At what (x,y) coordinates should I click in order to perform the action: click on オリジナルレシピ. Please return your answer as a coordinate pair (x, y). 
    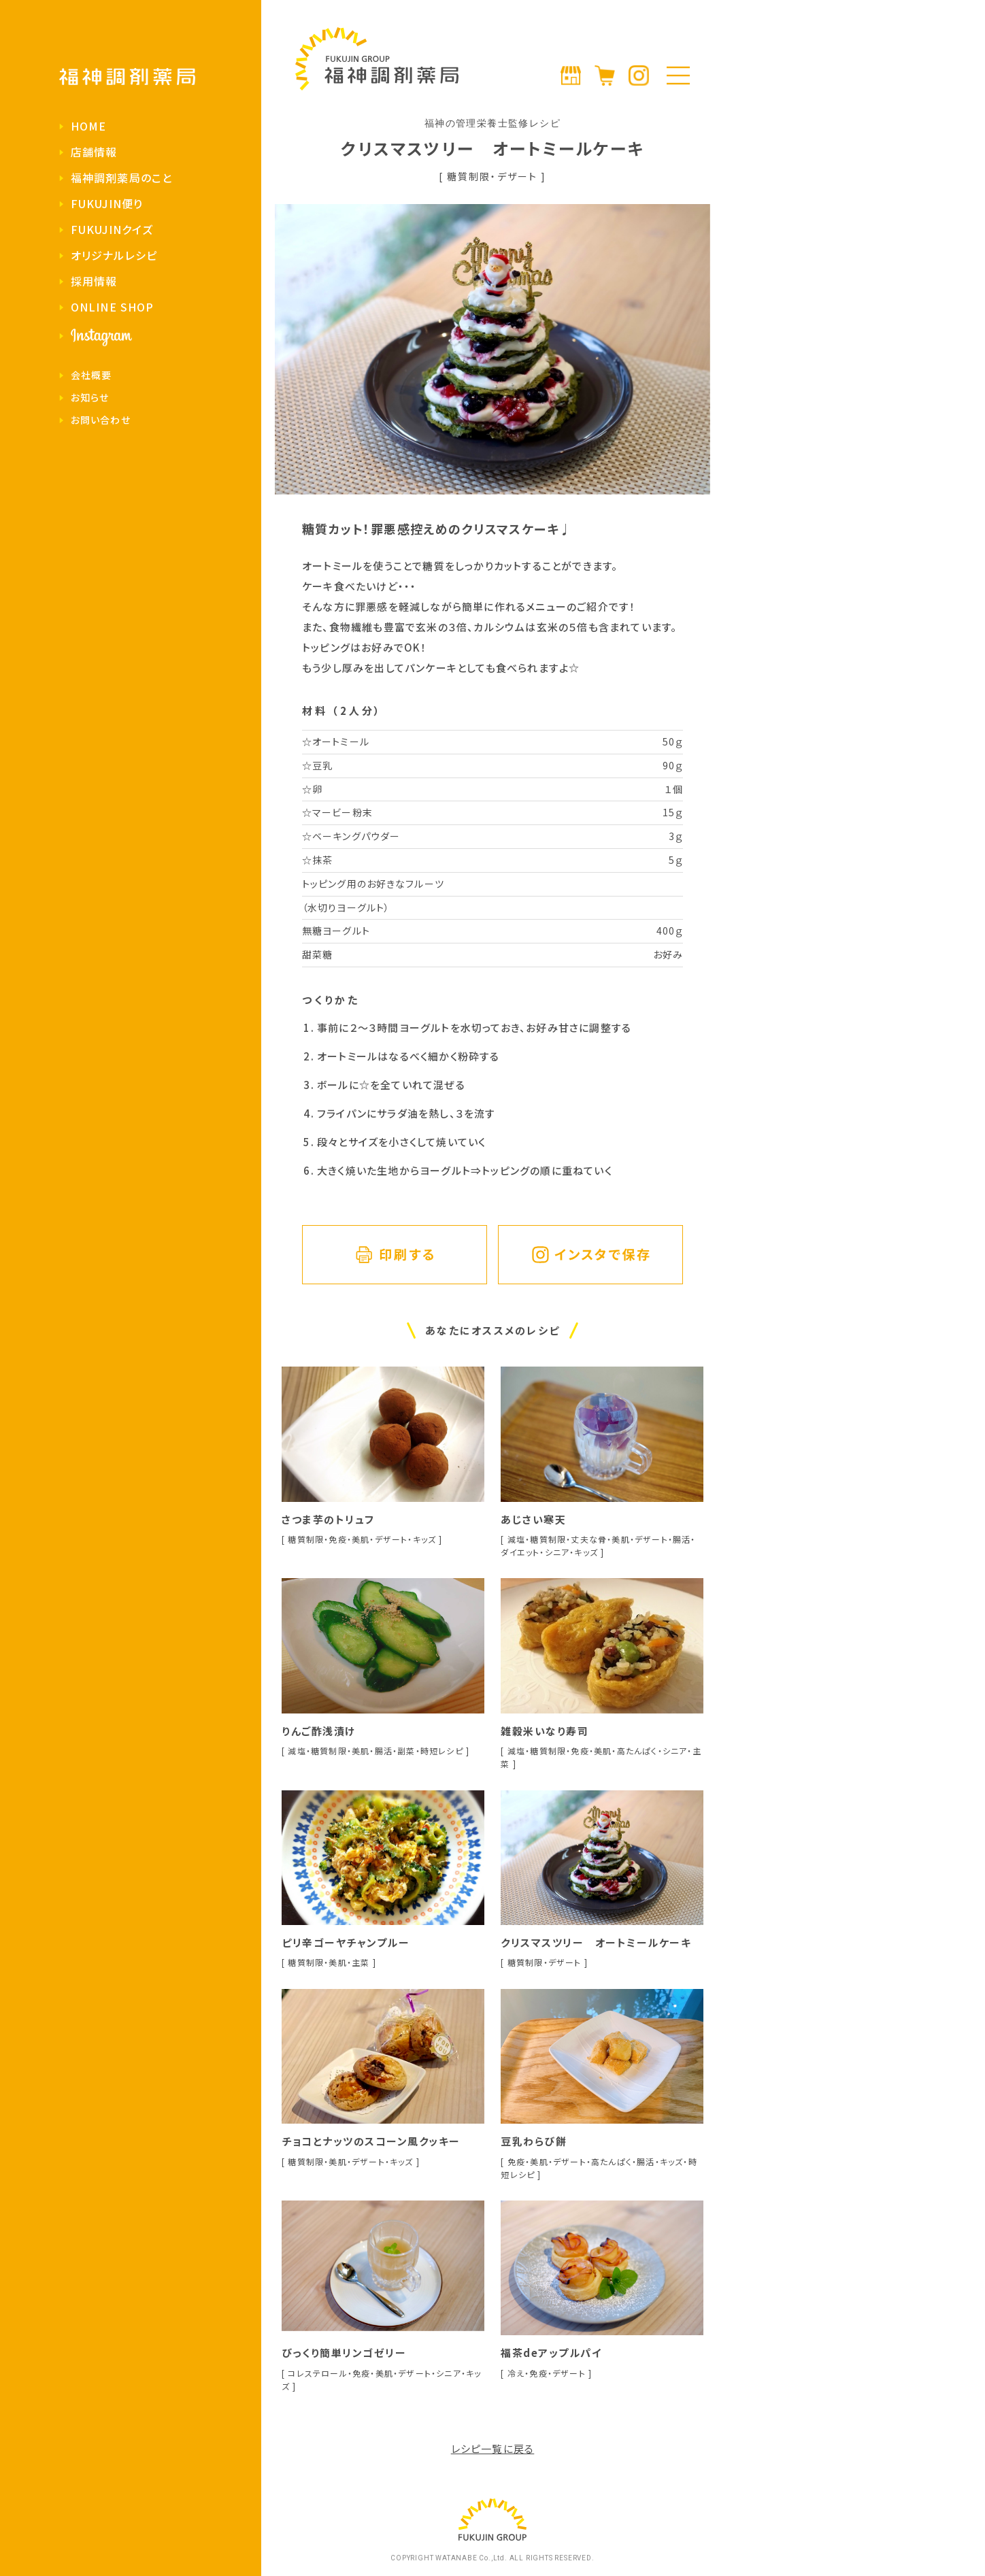
    Looking at the image, I should click on (114, 255).